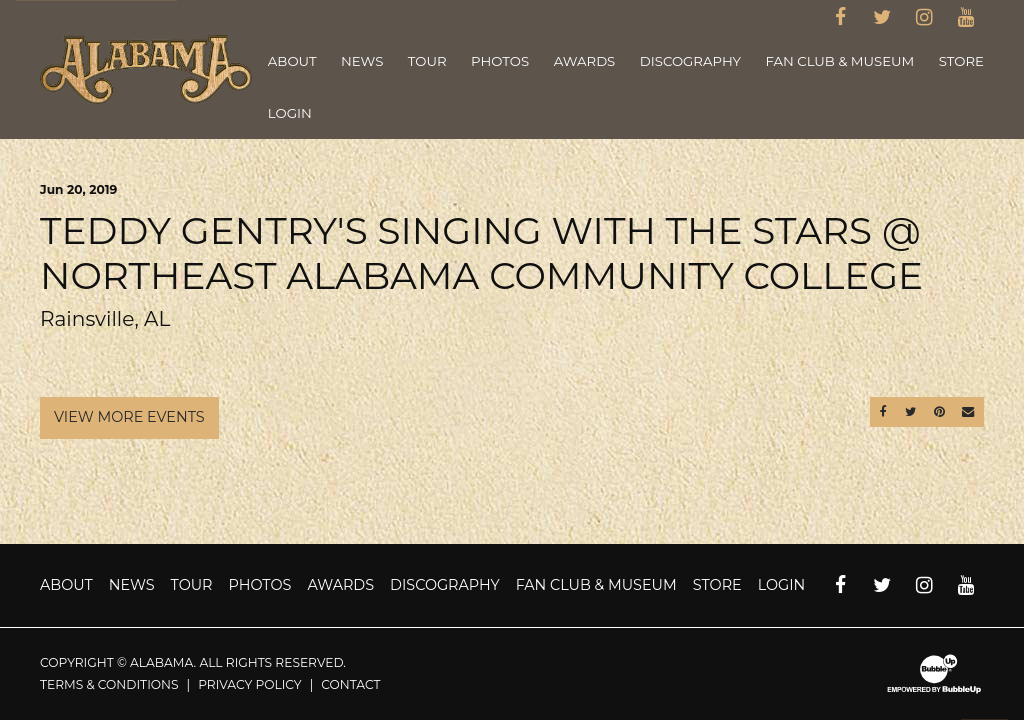  I want to click on View More Events, so click(129, 417).